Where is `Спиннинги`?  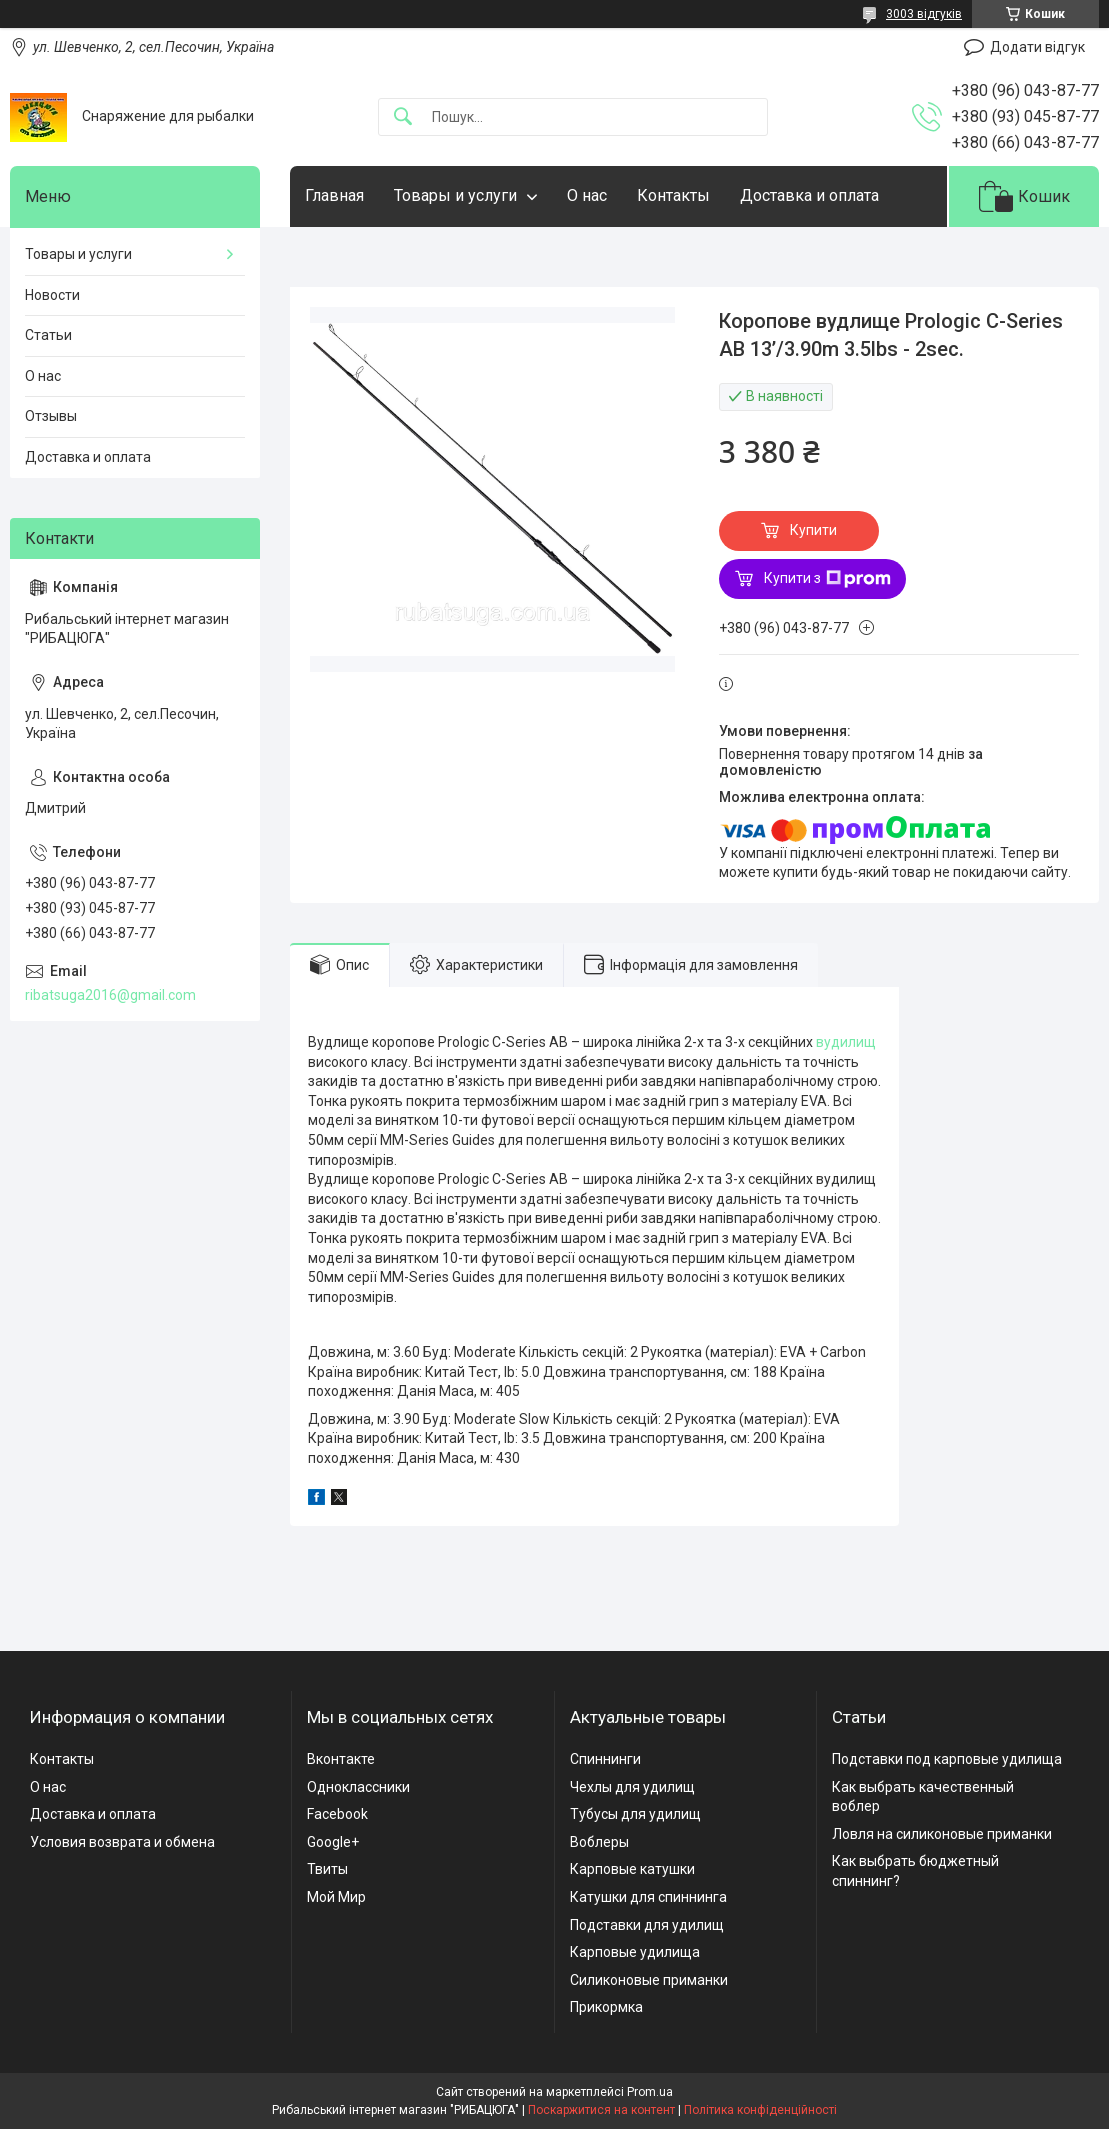
Спиннинги is located at coordinates (605, 1759).